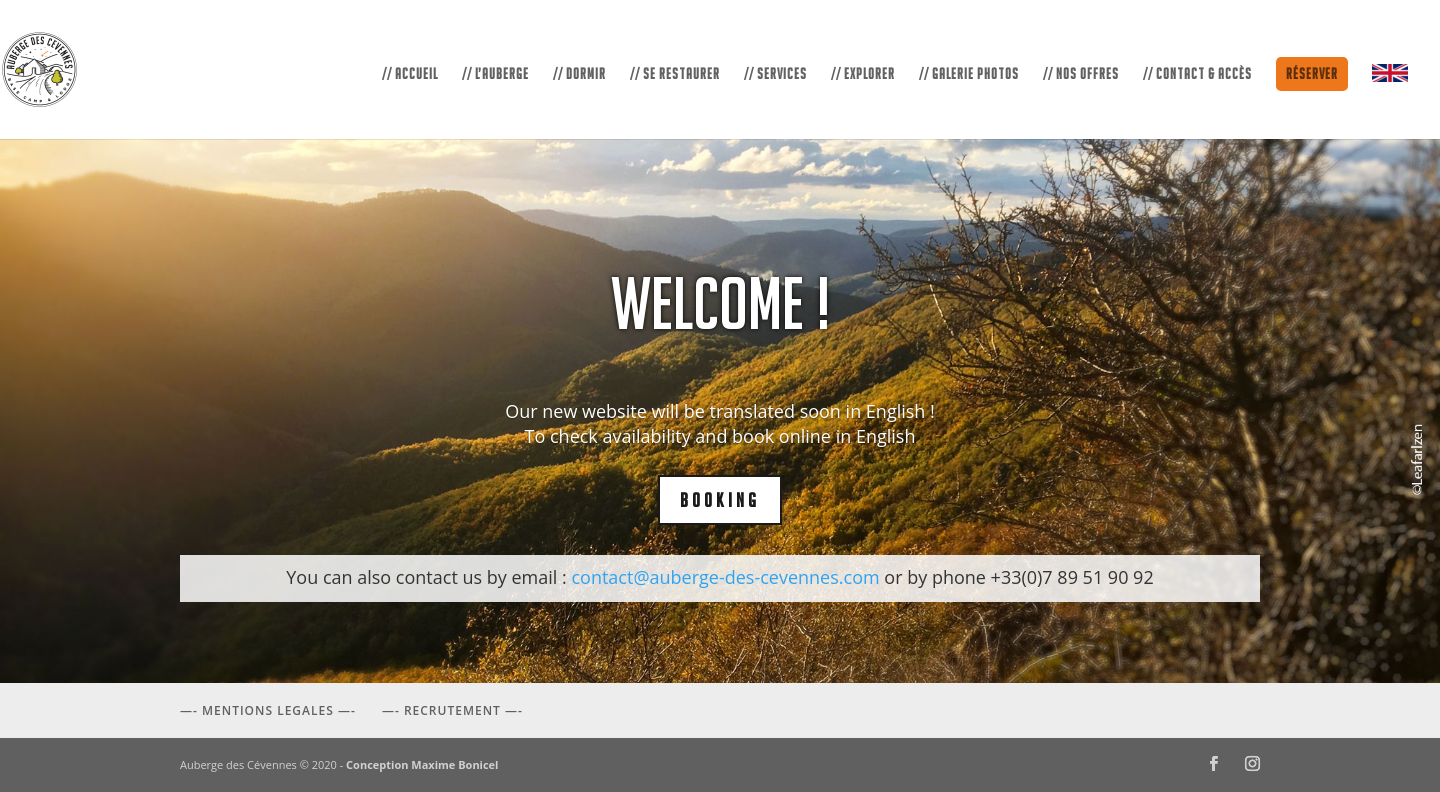 This screenshot has height=792, width=1440. Describe the element at coordinates (863, 74) in the screenshot. I see `// EXPLORER` at that location.